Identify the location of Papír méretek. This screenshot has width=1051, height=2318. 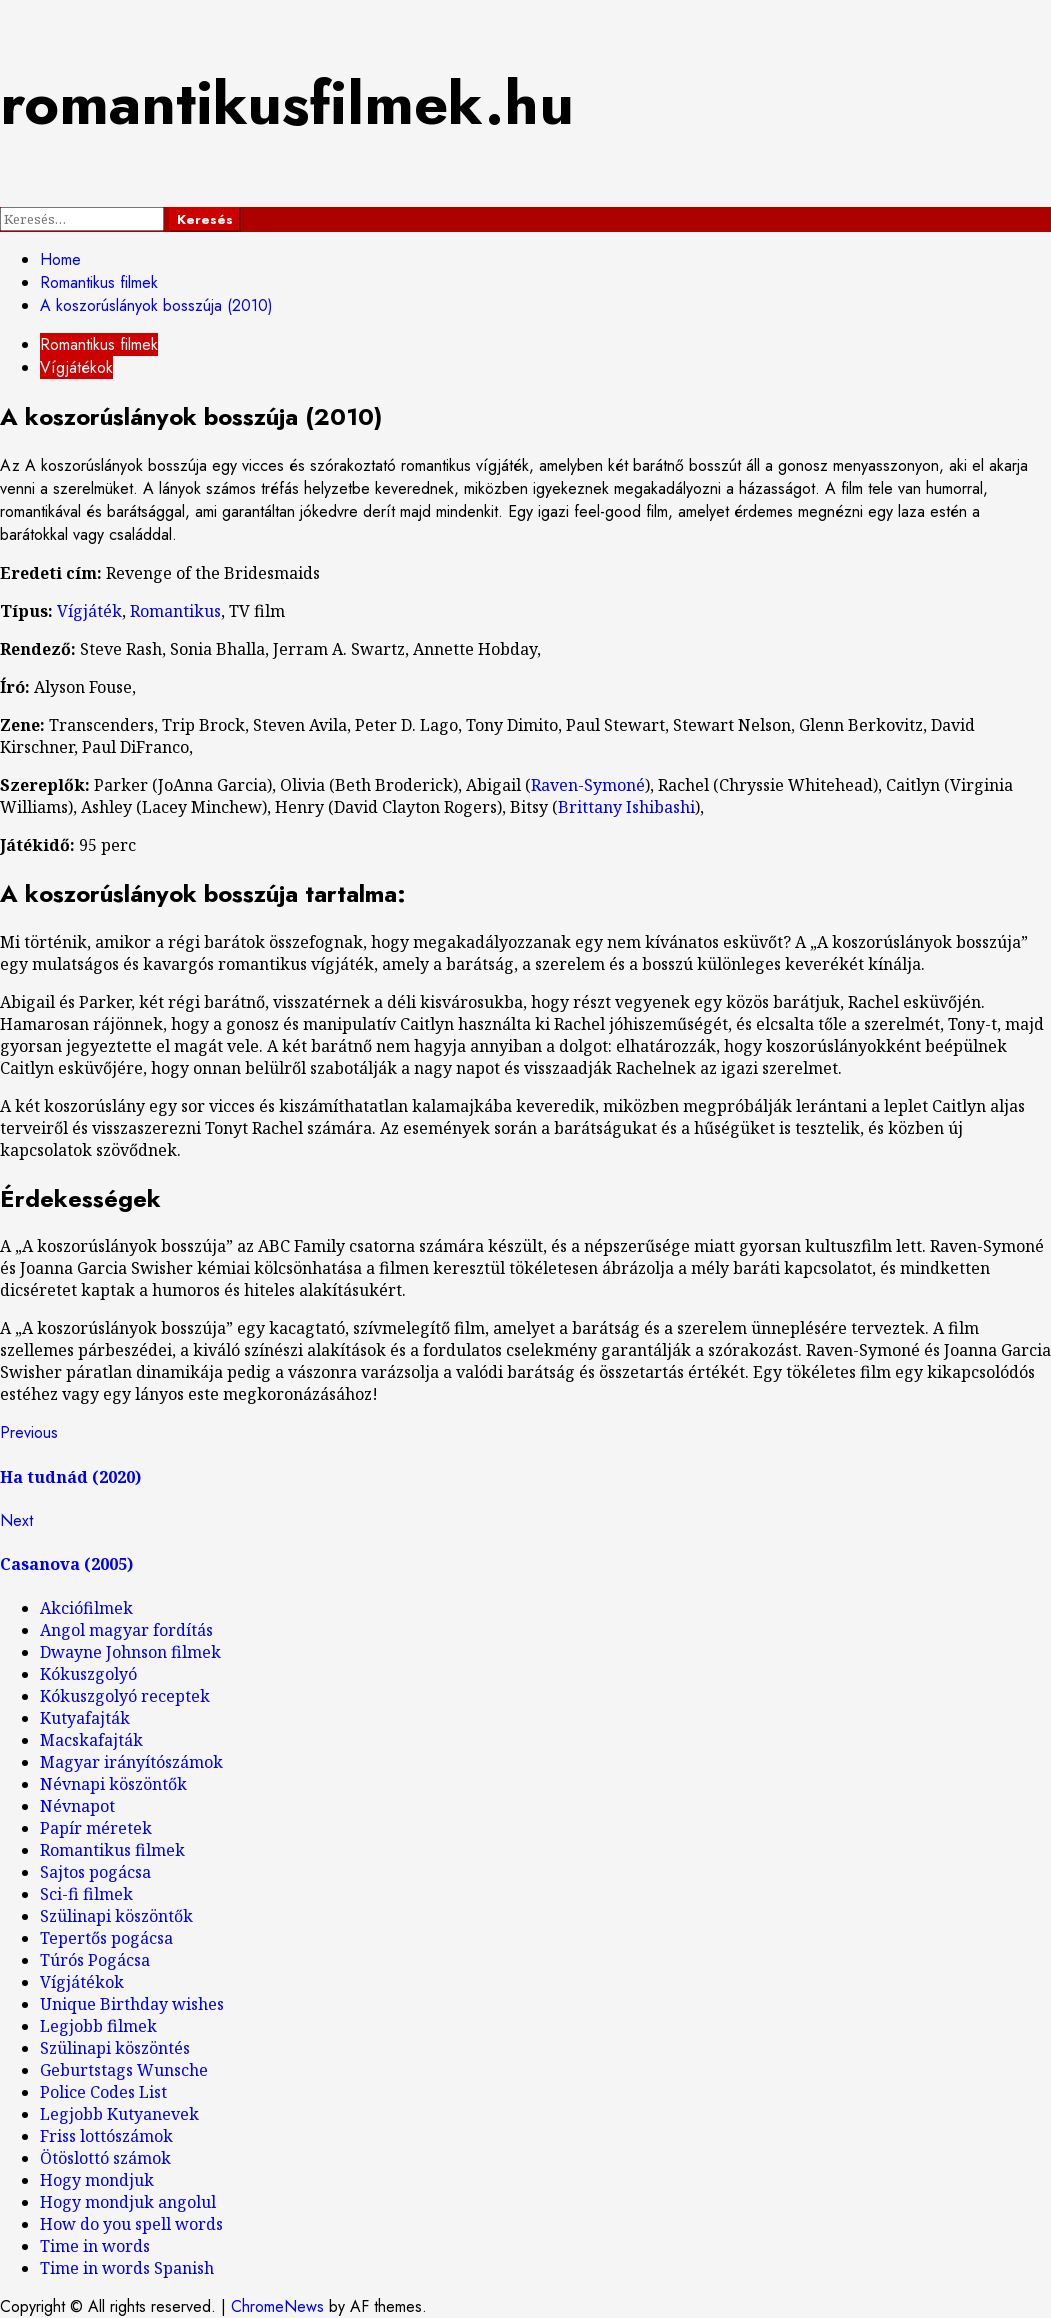
(96, 1828).